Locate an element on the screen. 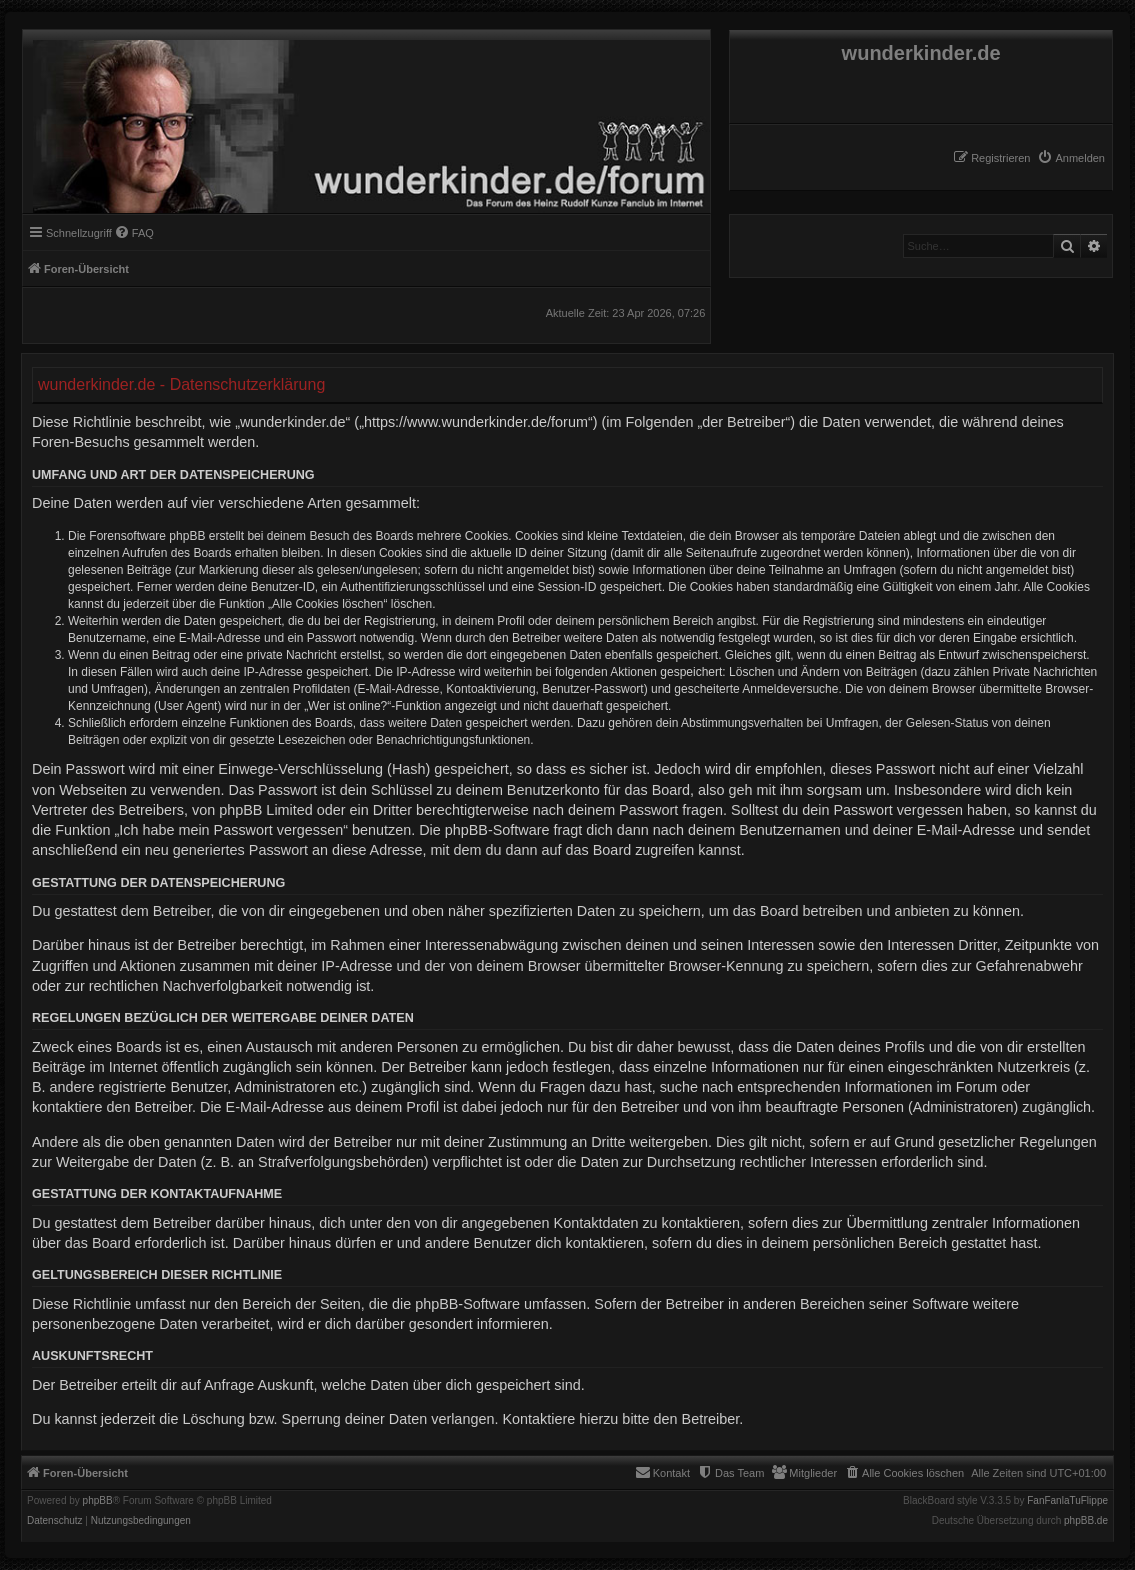 The width and height of the screenshot is (1135, 1570). FanFanlaTuFlippe is located at coordinates (1067, 1501).